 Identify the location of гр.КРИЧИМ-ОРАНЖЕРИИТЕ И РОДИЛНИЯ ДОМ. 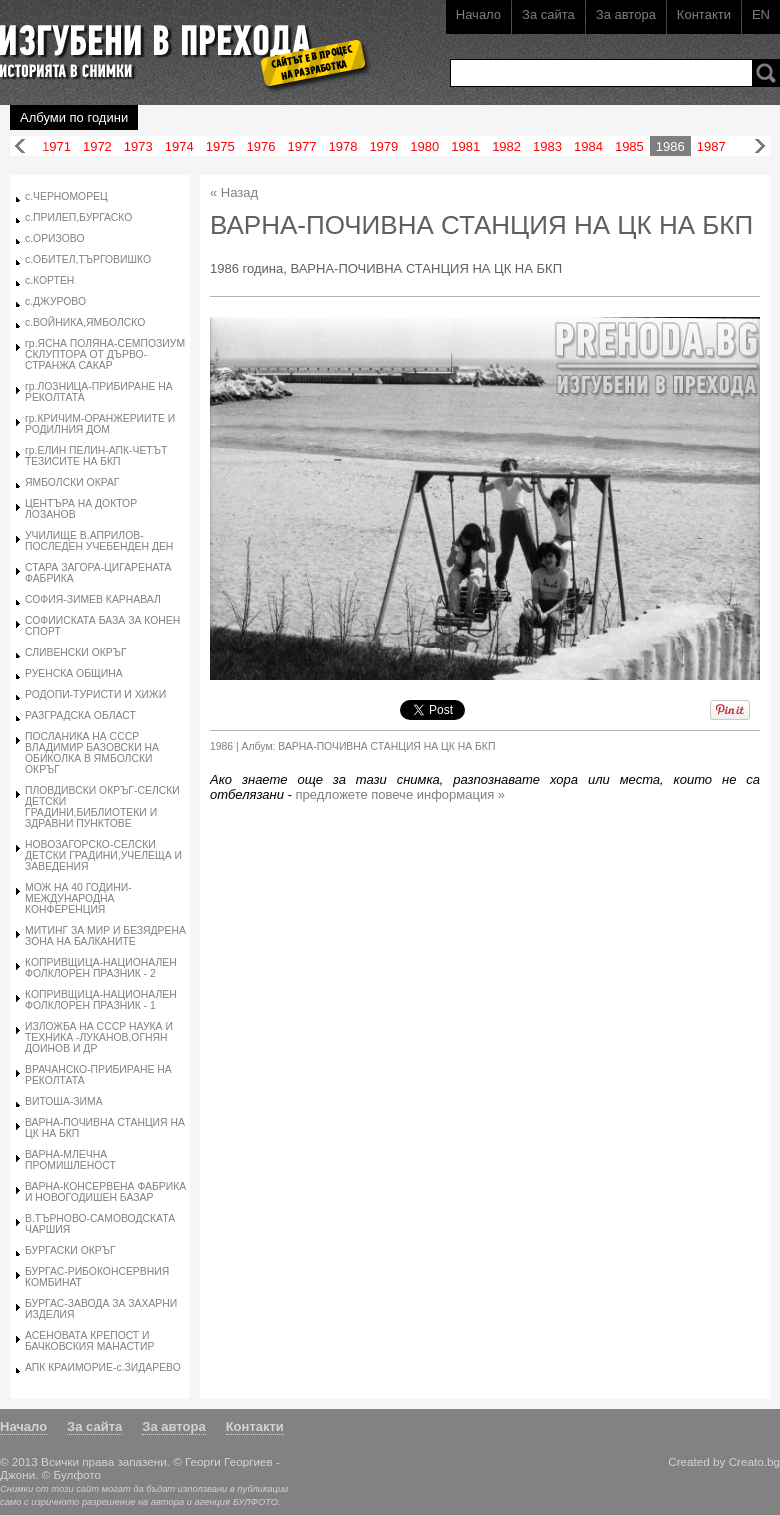
(100, 424).